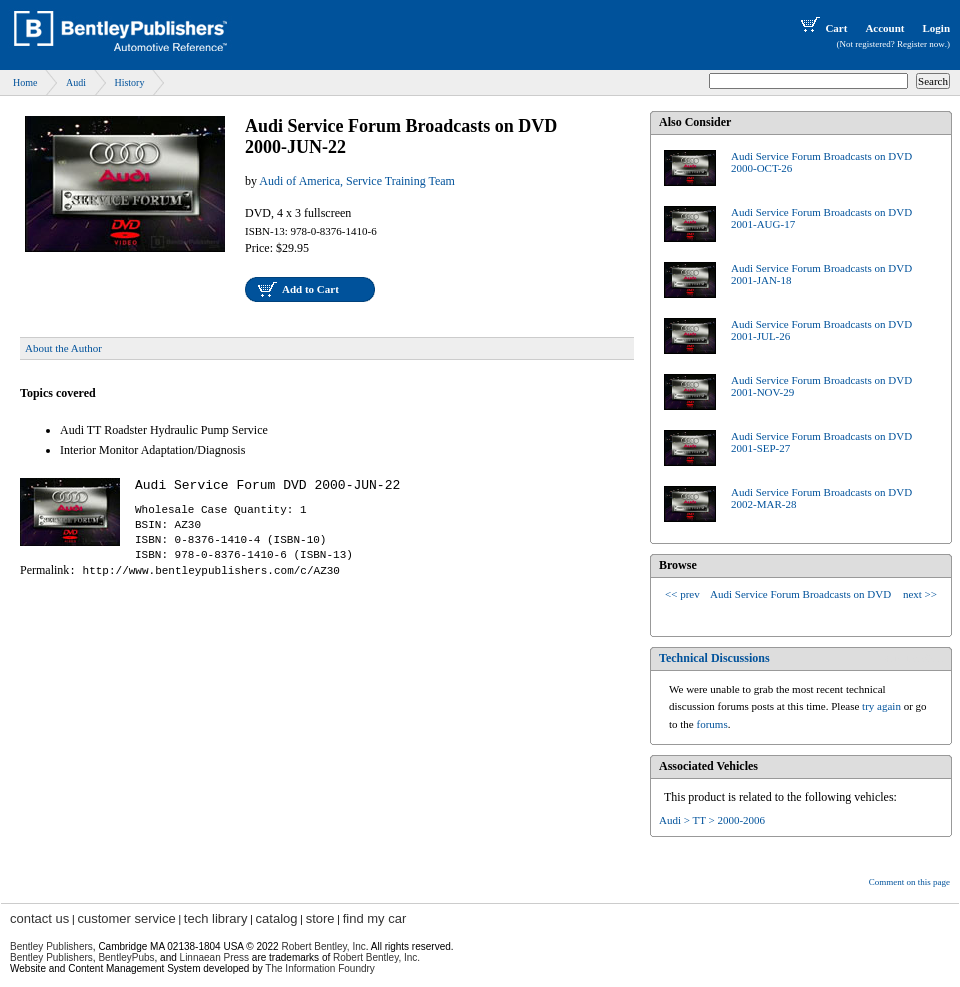 The image size is (960, 987). Describe the element at coordinates (215, 957) in the screenshot. I see `Linnaean Press` at that location.